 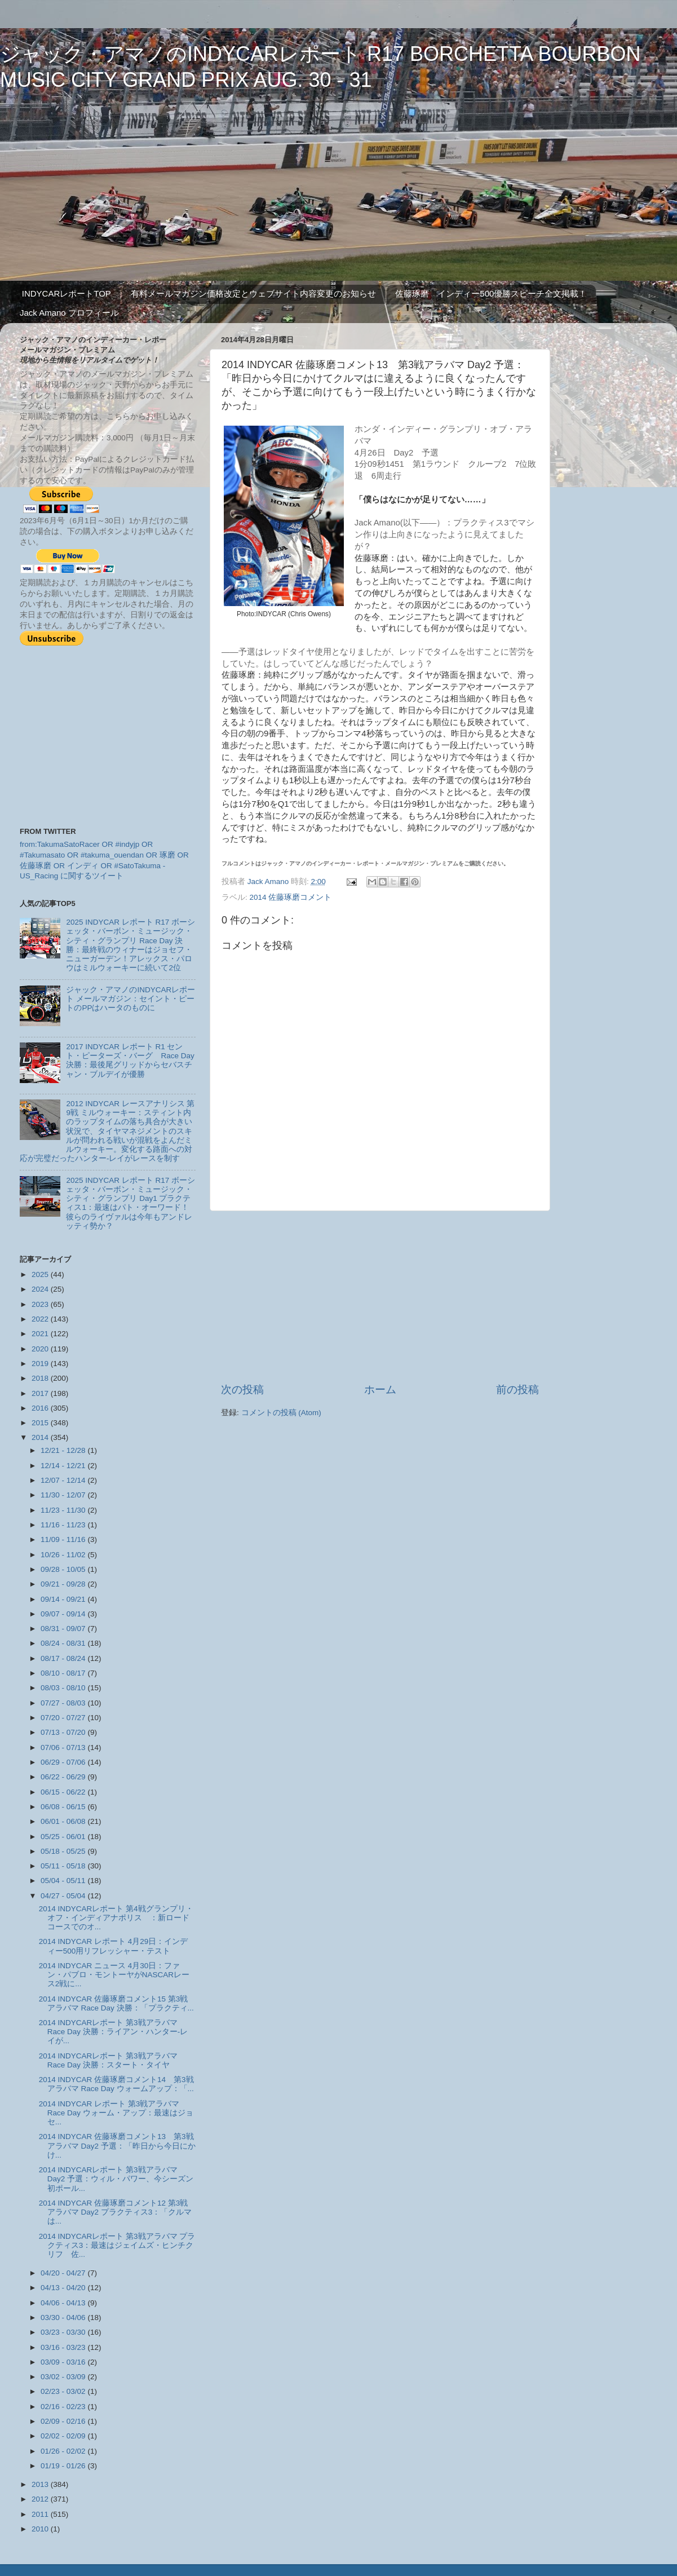 I want to click on コメントの投稿 (Atom), so click(x=281, y=1412).